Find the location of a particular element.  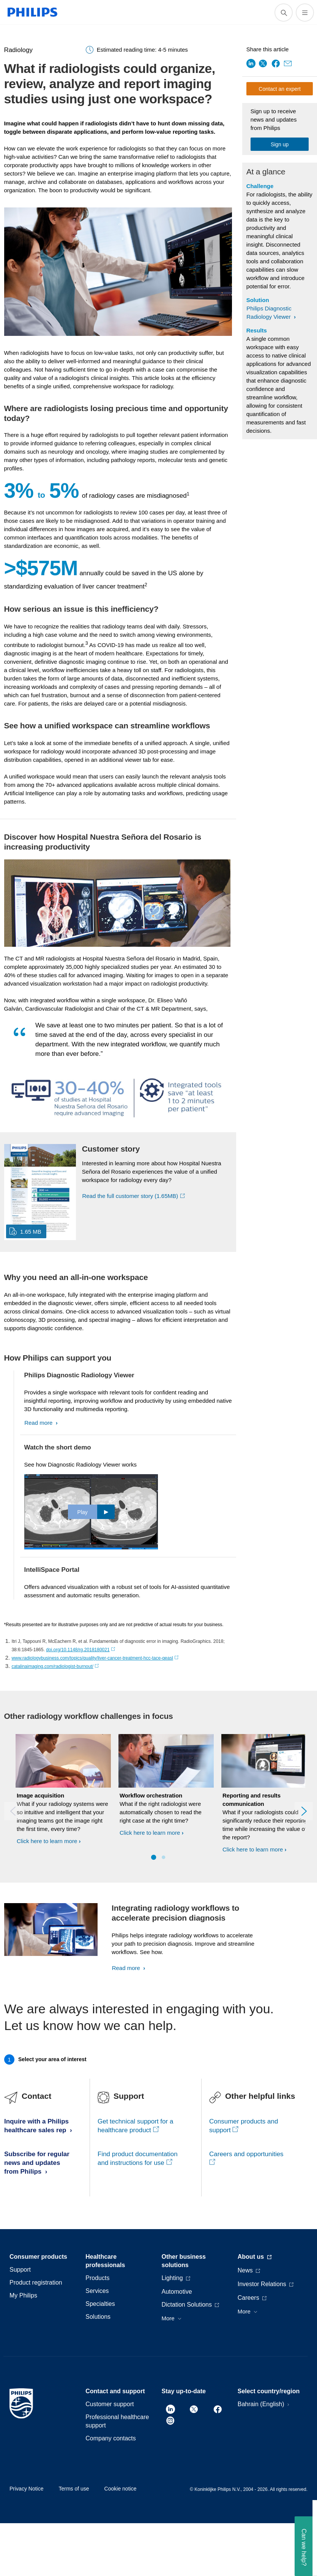

Click here to learn more is located at coordinates (47, 1841).